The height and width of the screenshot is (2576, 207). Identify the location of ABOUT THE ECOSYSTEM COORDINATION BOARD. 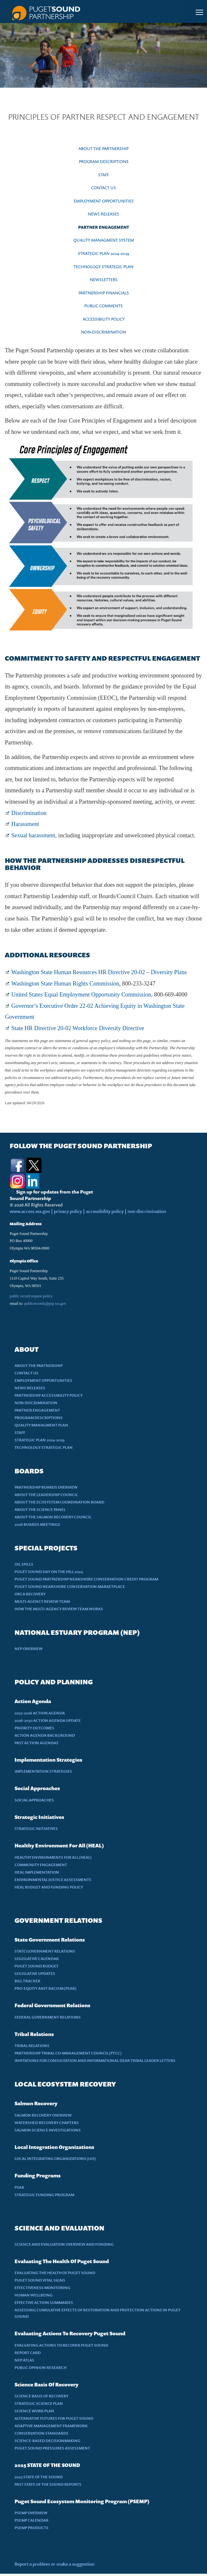
(59, 1502).